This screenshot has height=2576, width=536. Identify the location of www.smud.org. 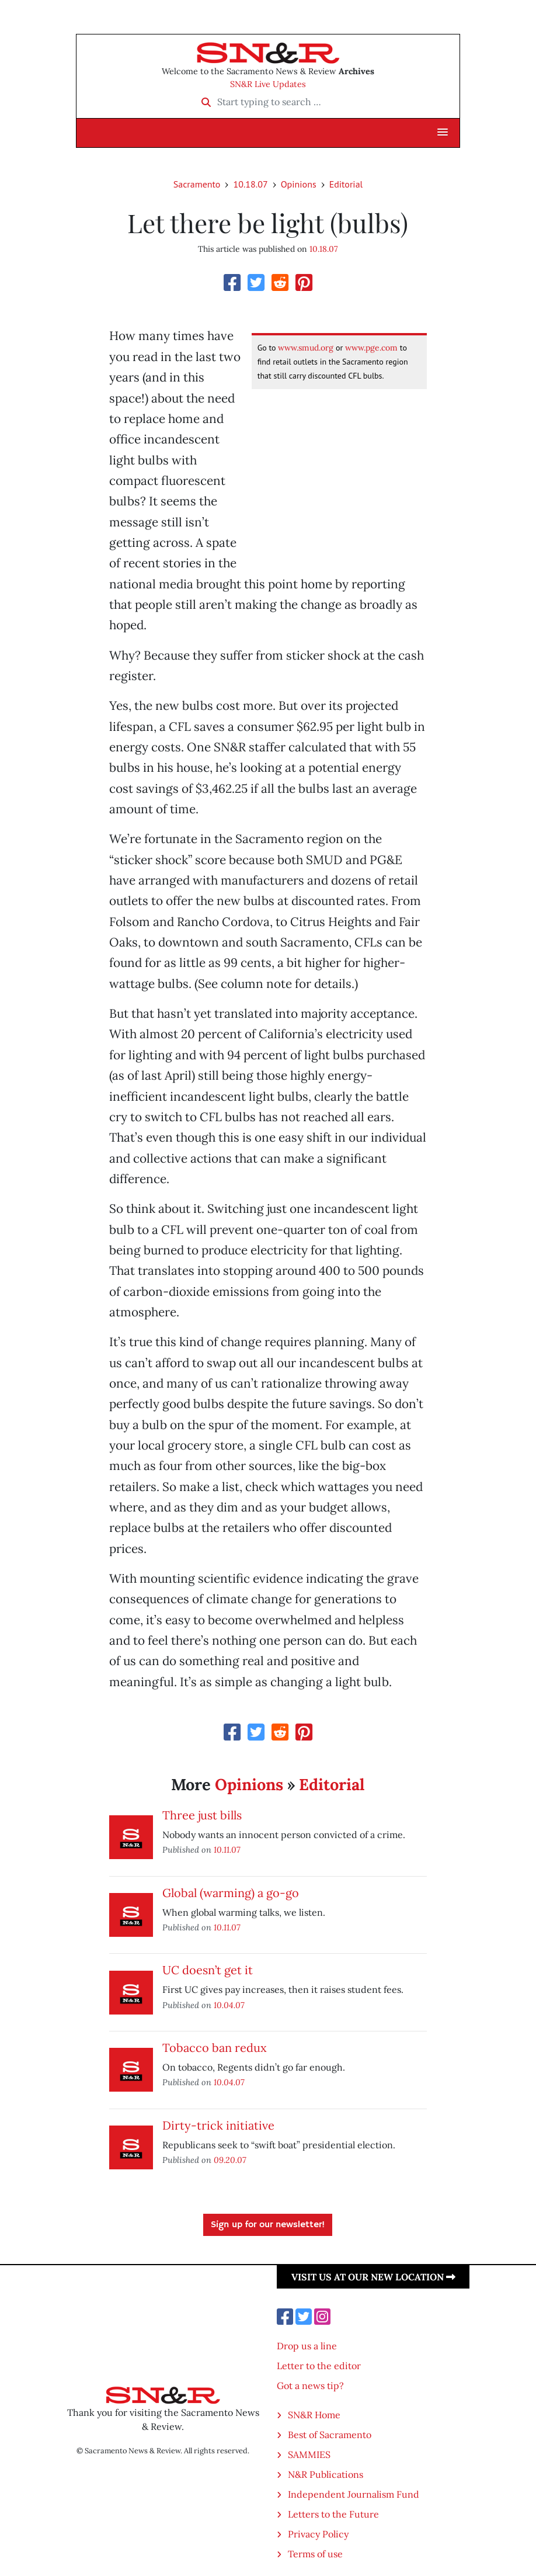
(305, 347).